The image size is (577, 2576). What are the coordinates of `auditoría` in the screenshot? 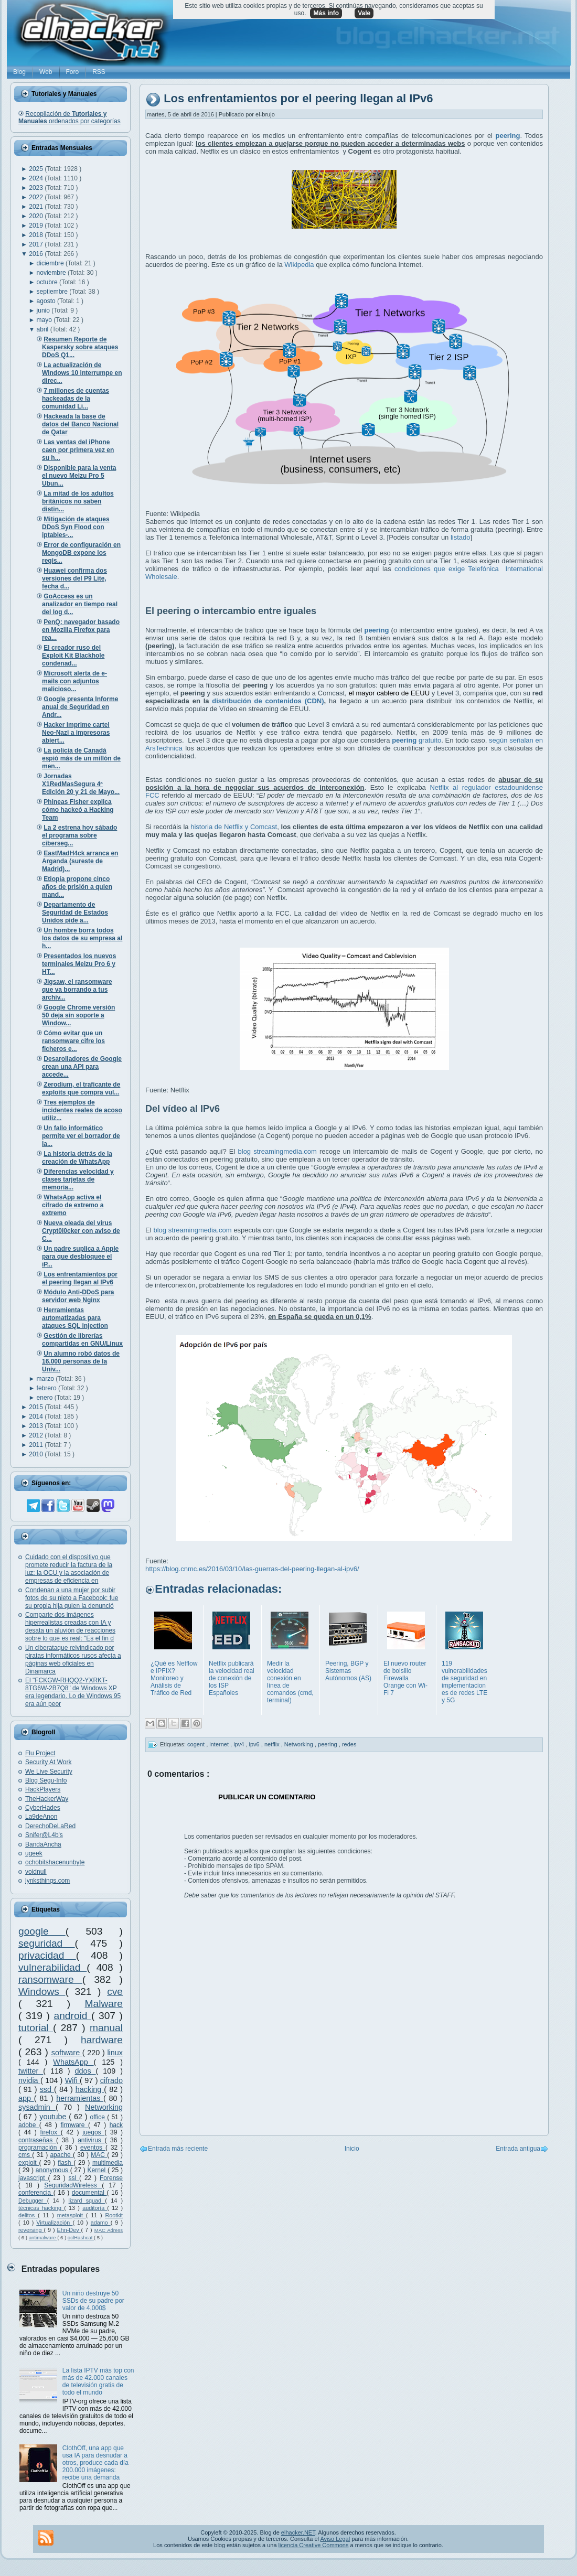 It's located at (94, 2208).